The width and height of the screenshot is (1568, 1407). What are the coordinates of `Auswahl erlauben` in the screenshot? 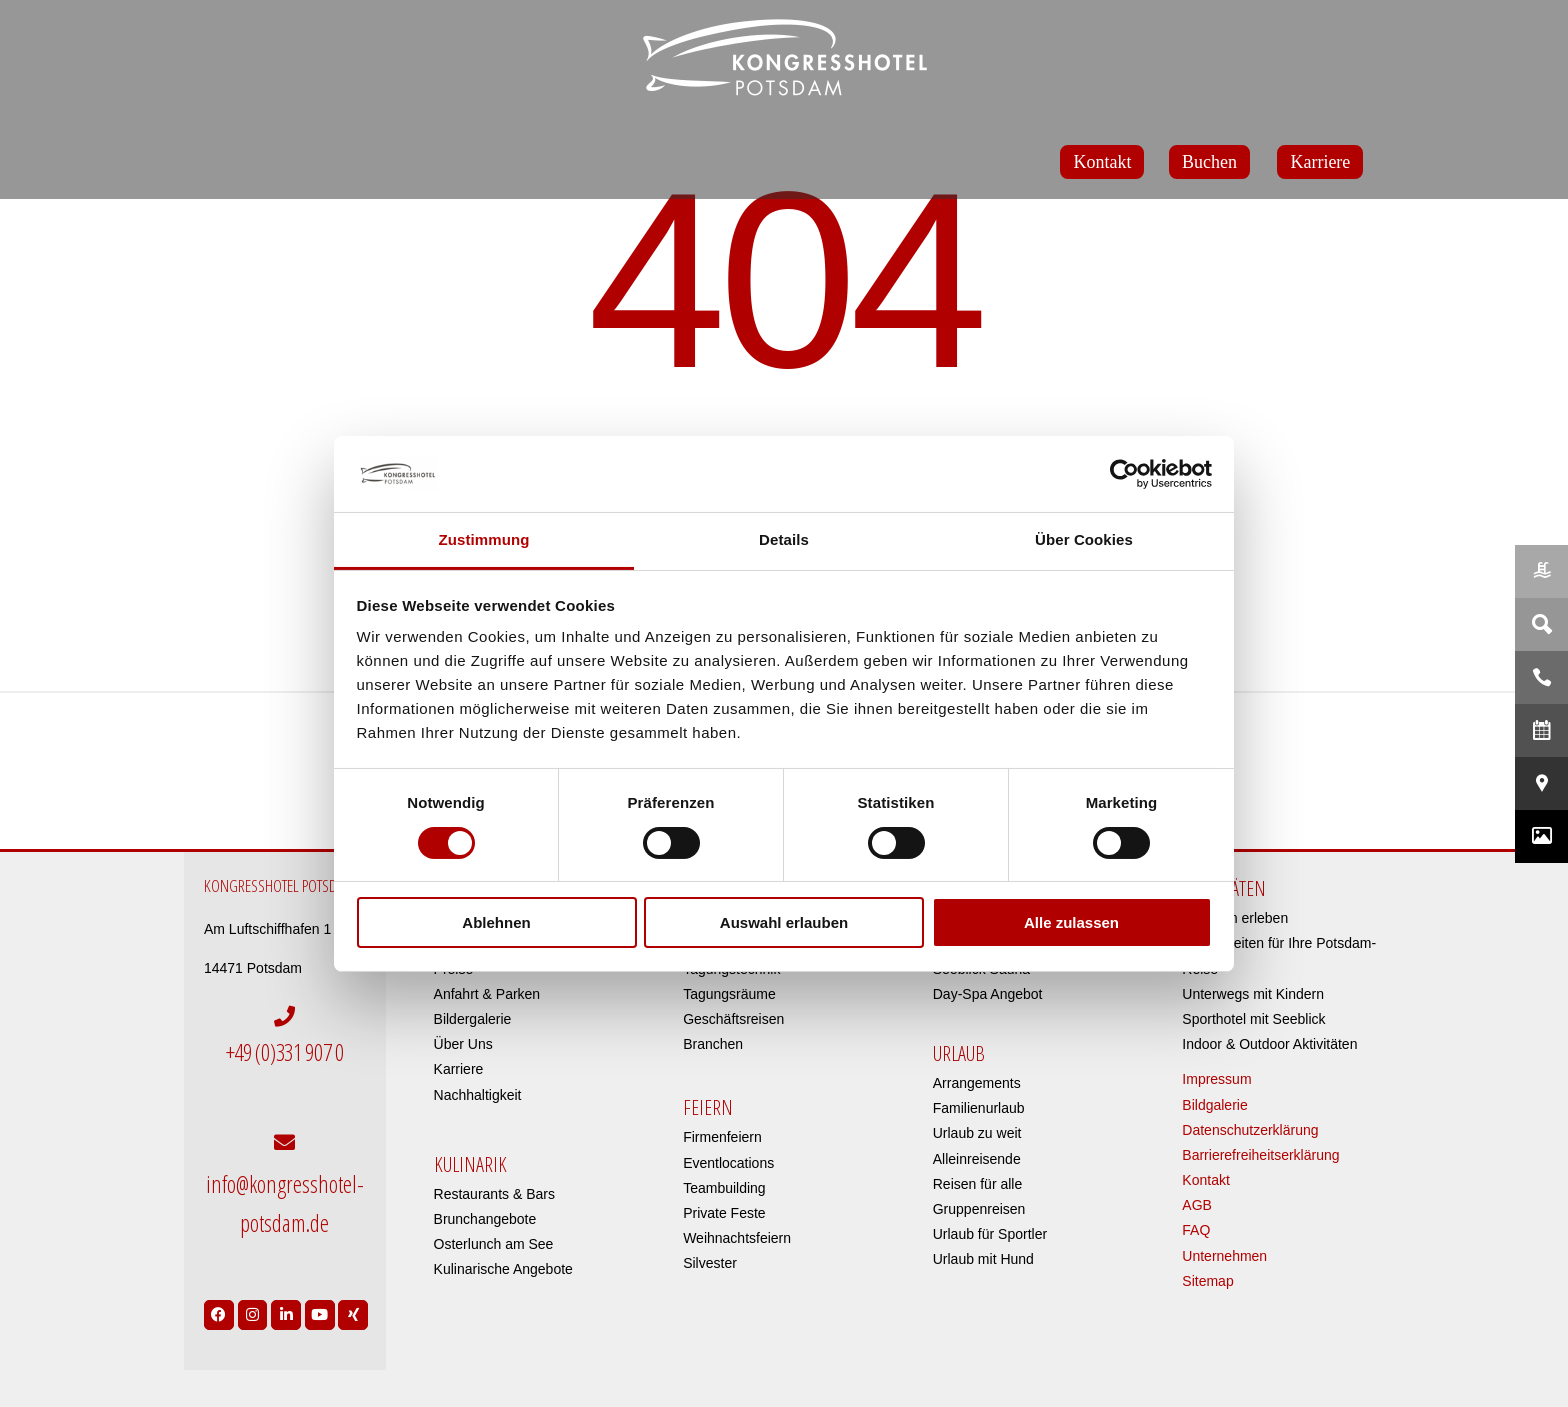 It's located at (784, 922).